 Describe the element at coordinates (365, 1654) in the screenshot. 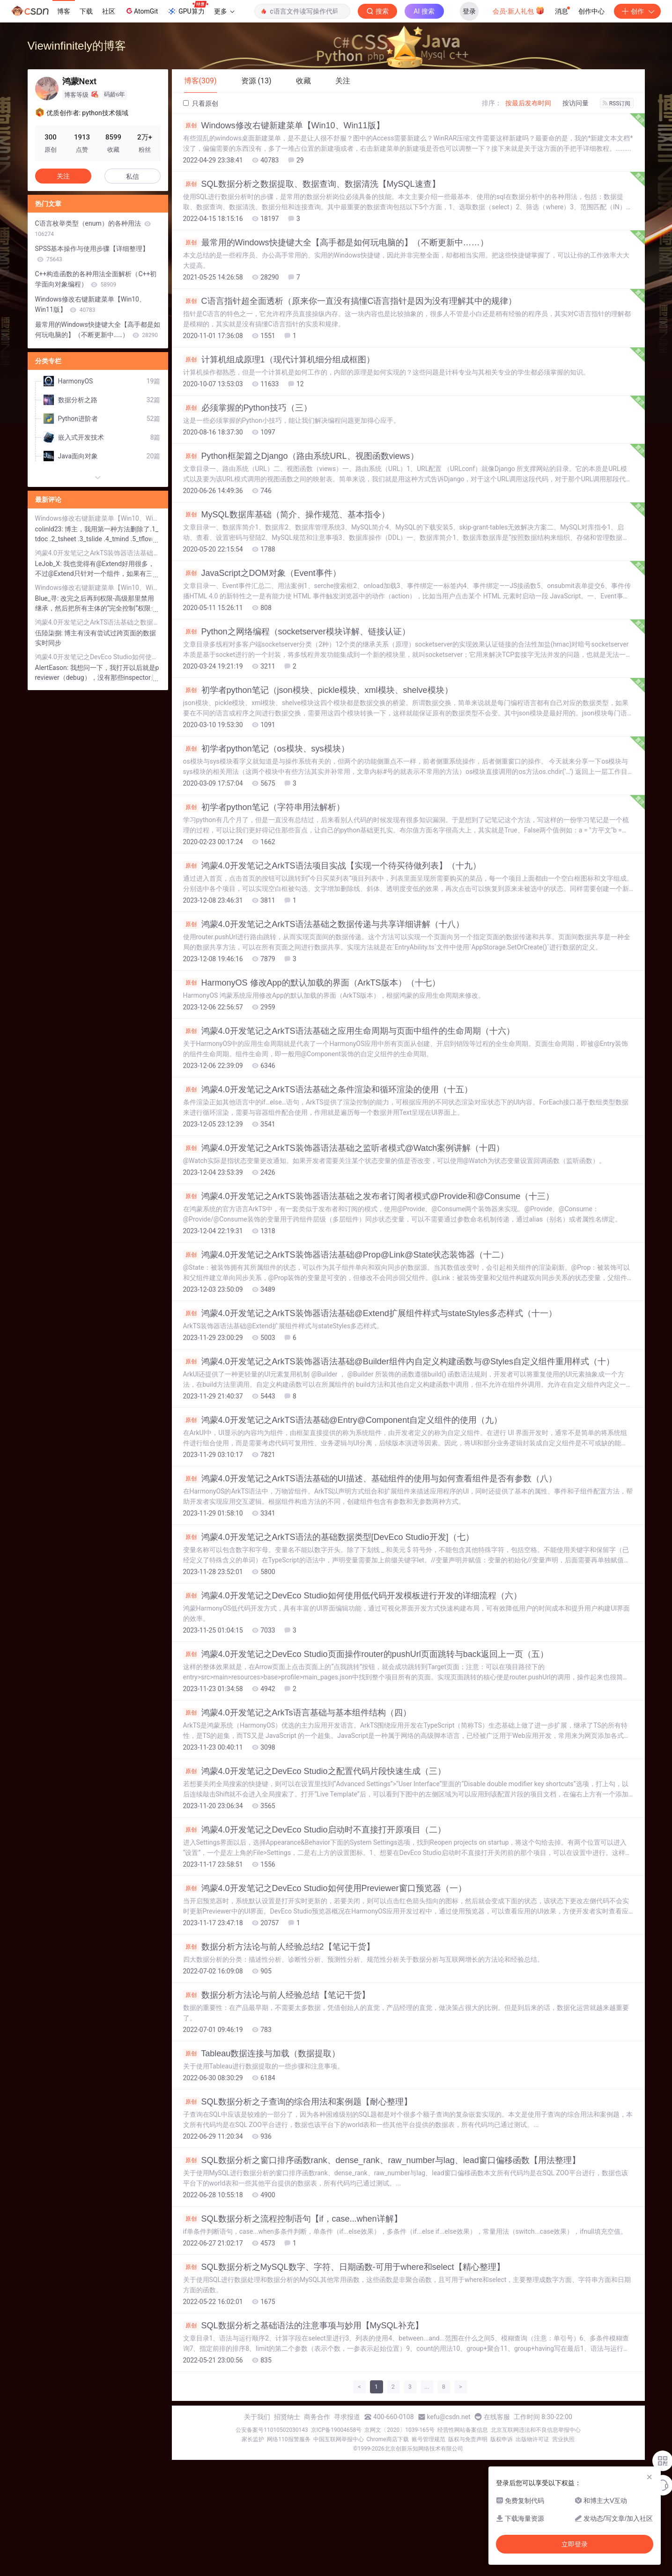

I see `鸿蒙4.0开发笔记之DevEco Studio页面操作router的pushUrl页面跳转与back返回上一页（五）` at that location.